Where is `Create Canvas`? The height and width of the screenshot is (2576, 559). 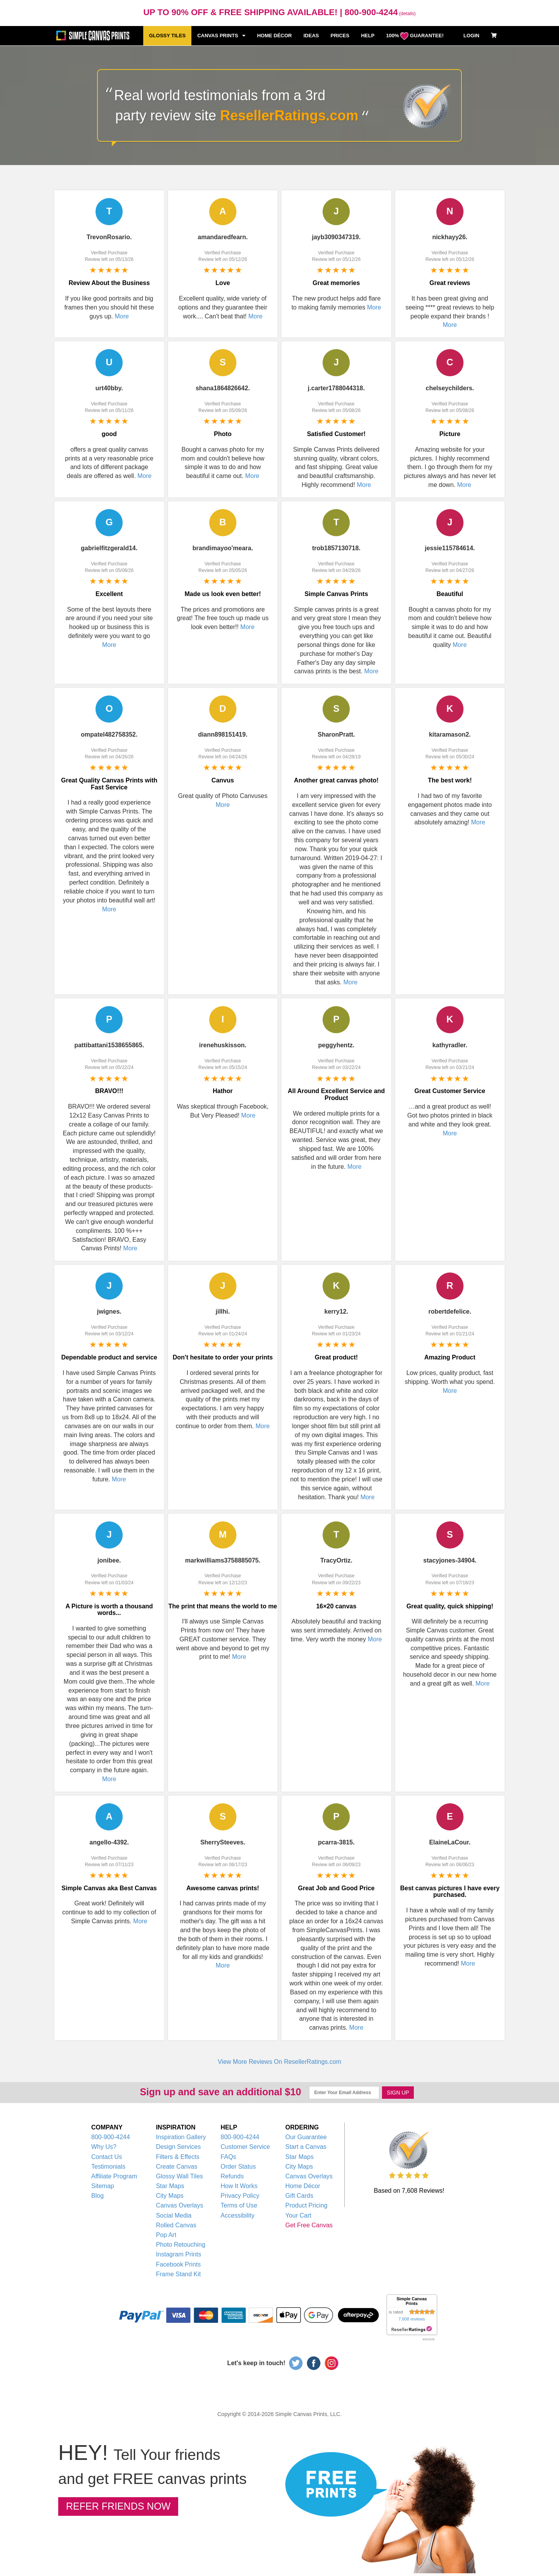 Create Canvas is located at coordinates (177, 2166).